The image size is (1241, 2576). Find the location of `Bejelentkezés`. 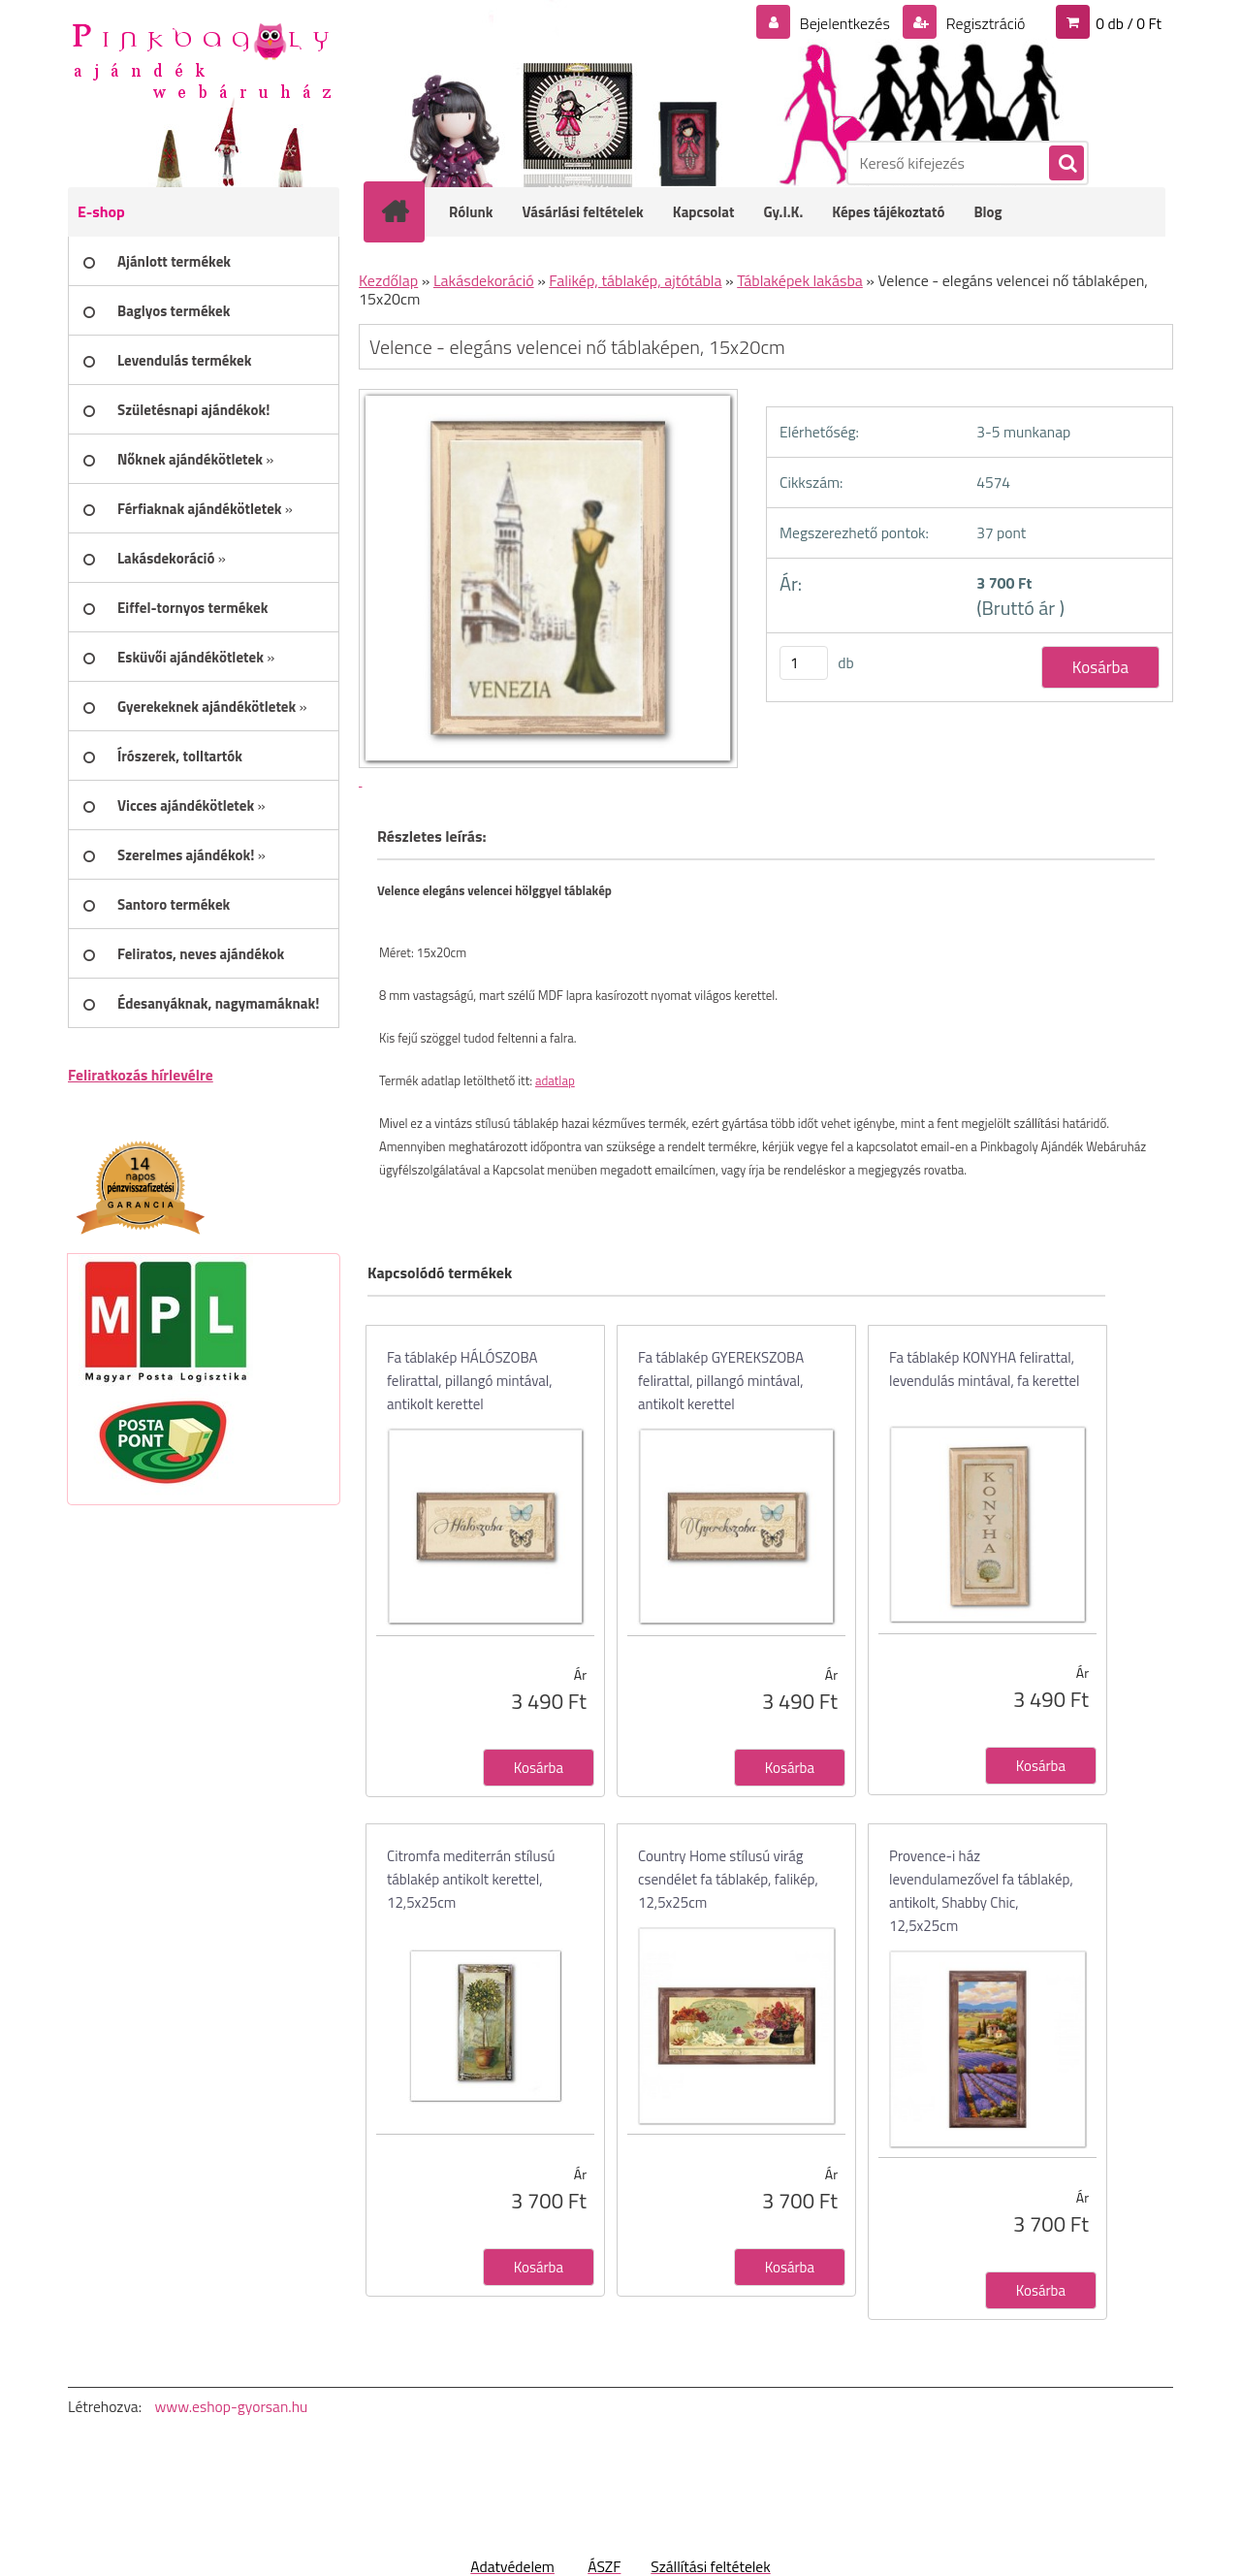

Bejelentkezés is located at coordinates (844, 23).